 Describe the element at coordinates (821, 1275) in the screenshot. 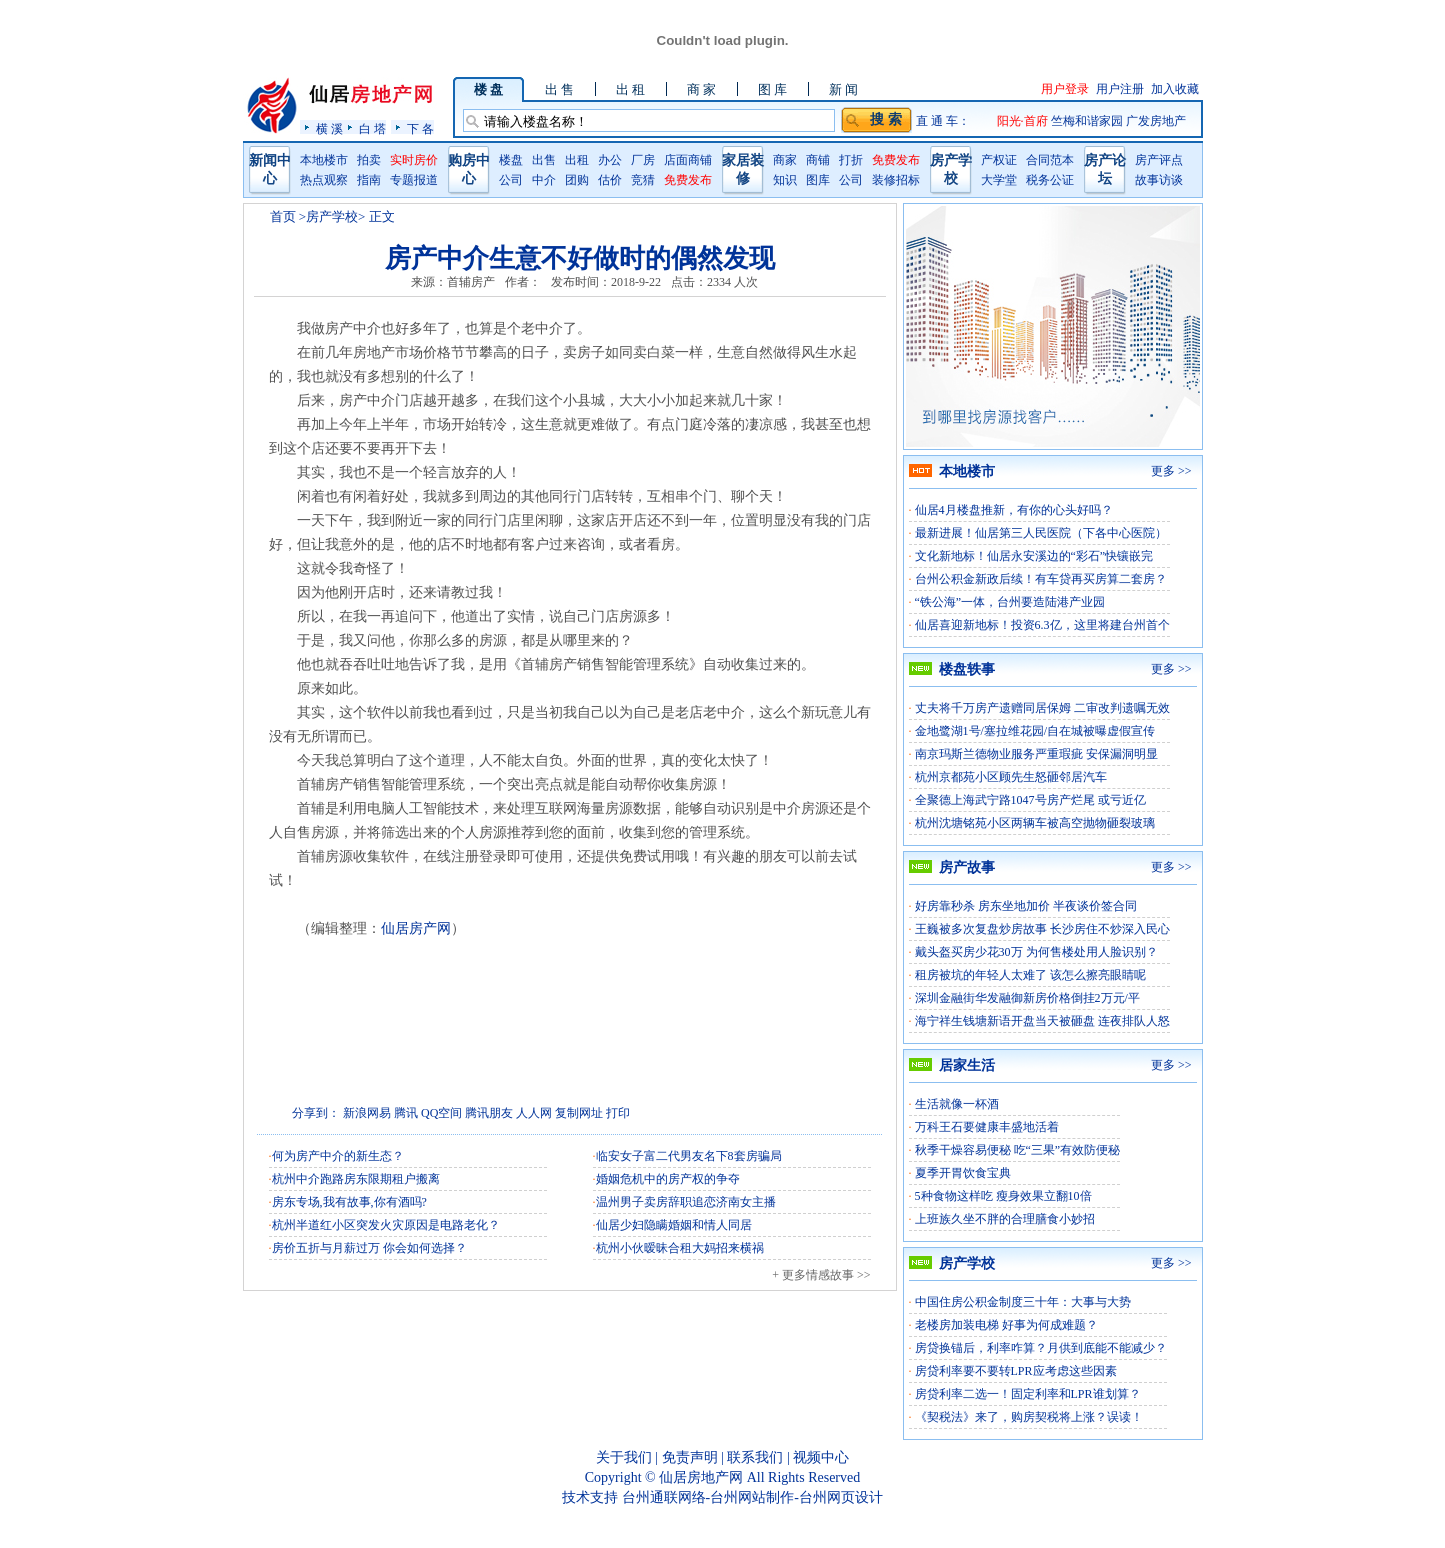

I see `+ 更多情感故事 >>` at that location.